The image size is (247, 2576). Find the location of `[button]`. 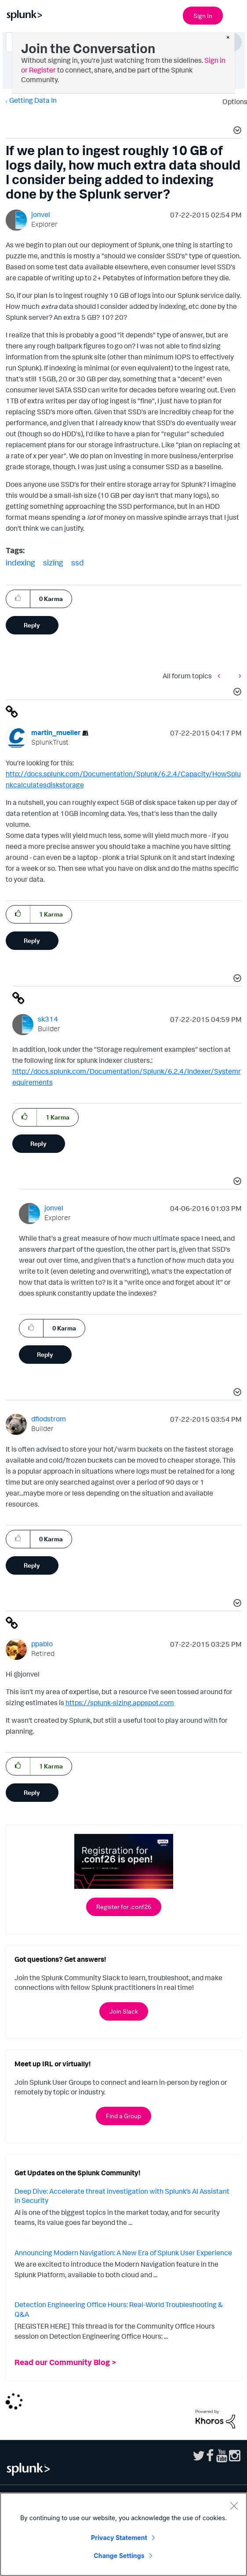

[button] is located at coordinates (236, 131).